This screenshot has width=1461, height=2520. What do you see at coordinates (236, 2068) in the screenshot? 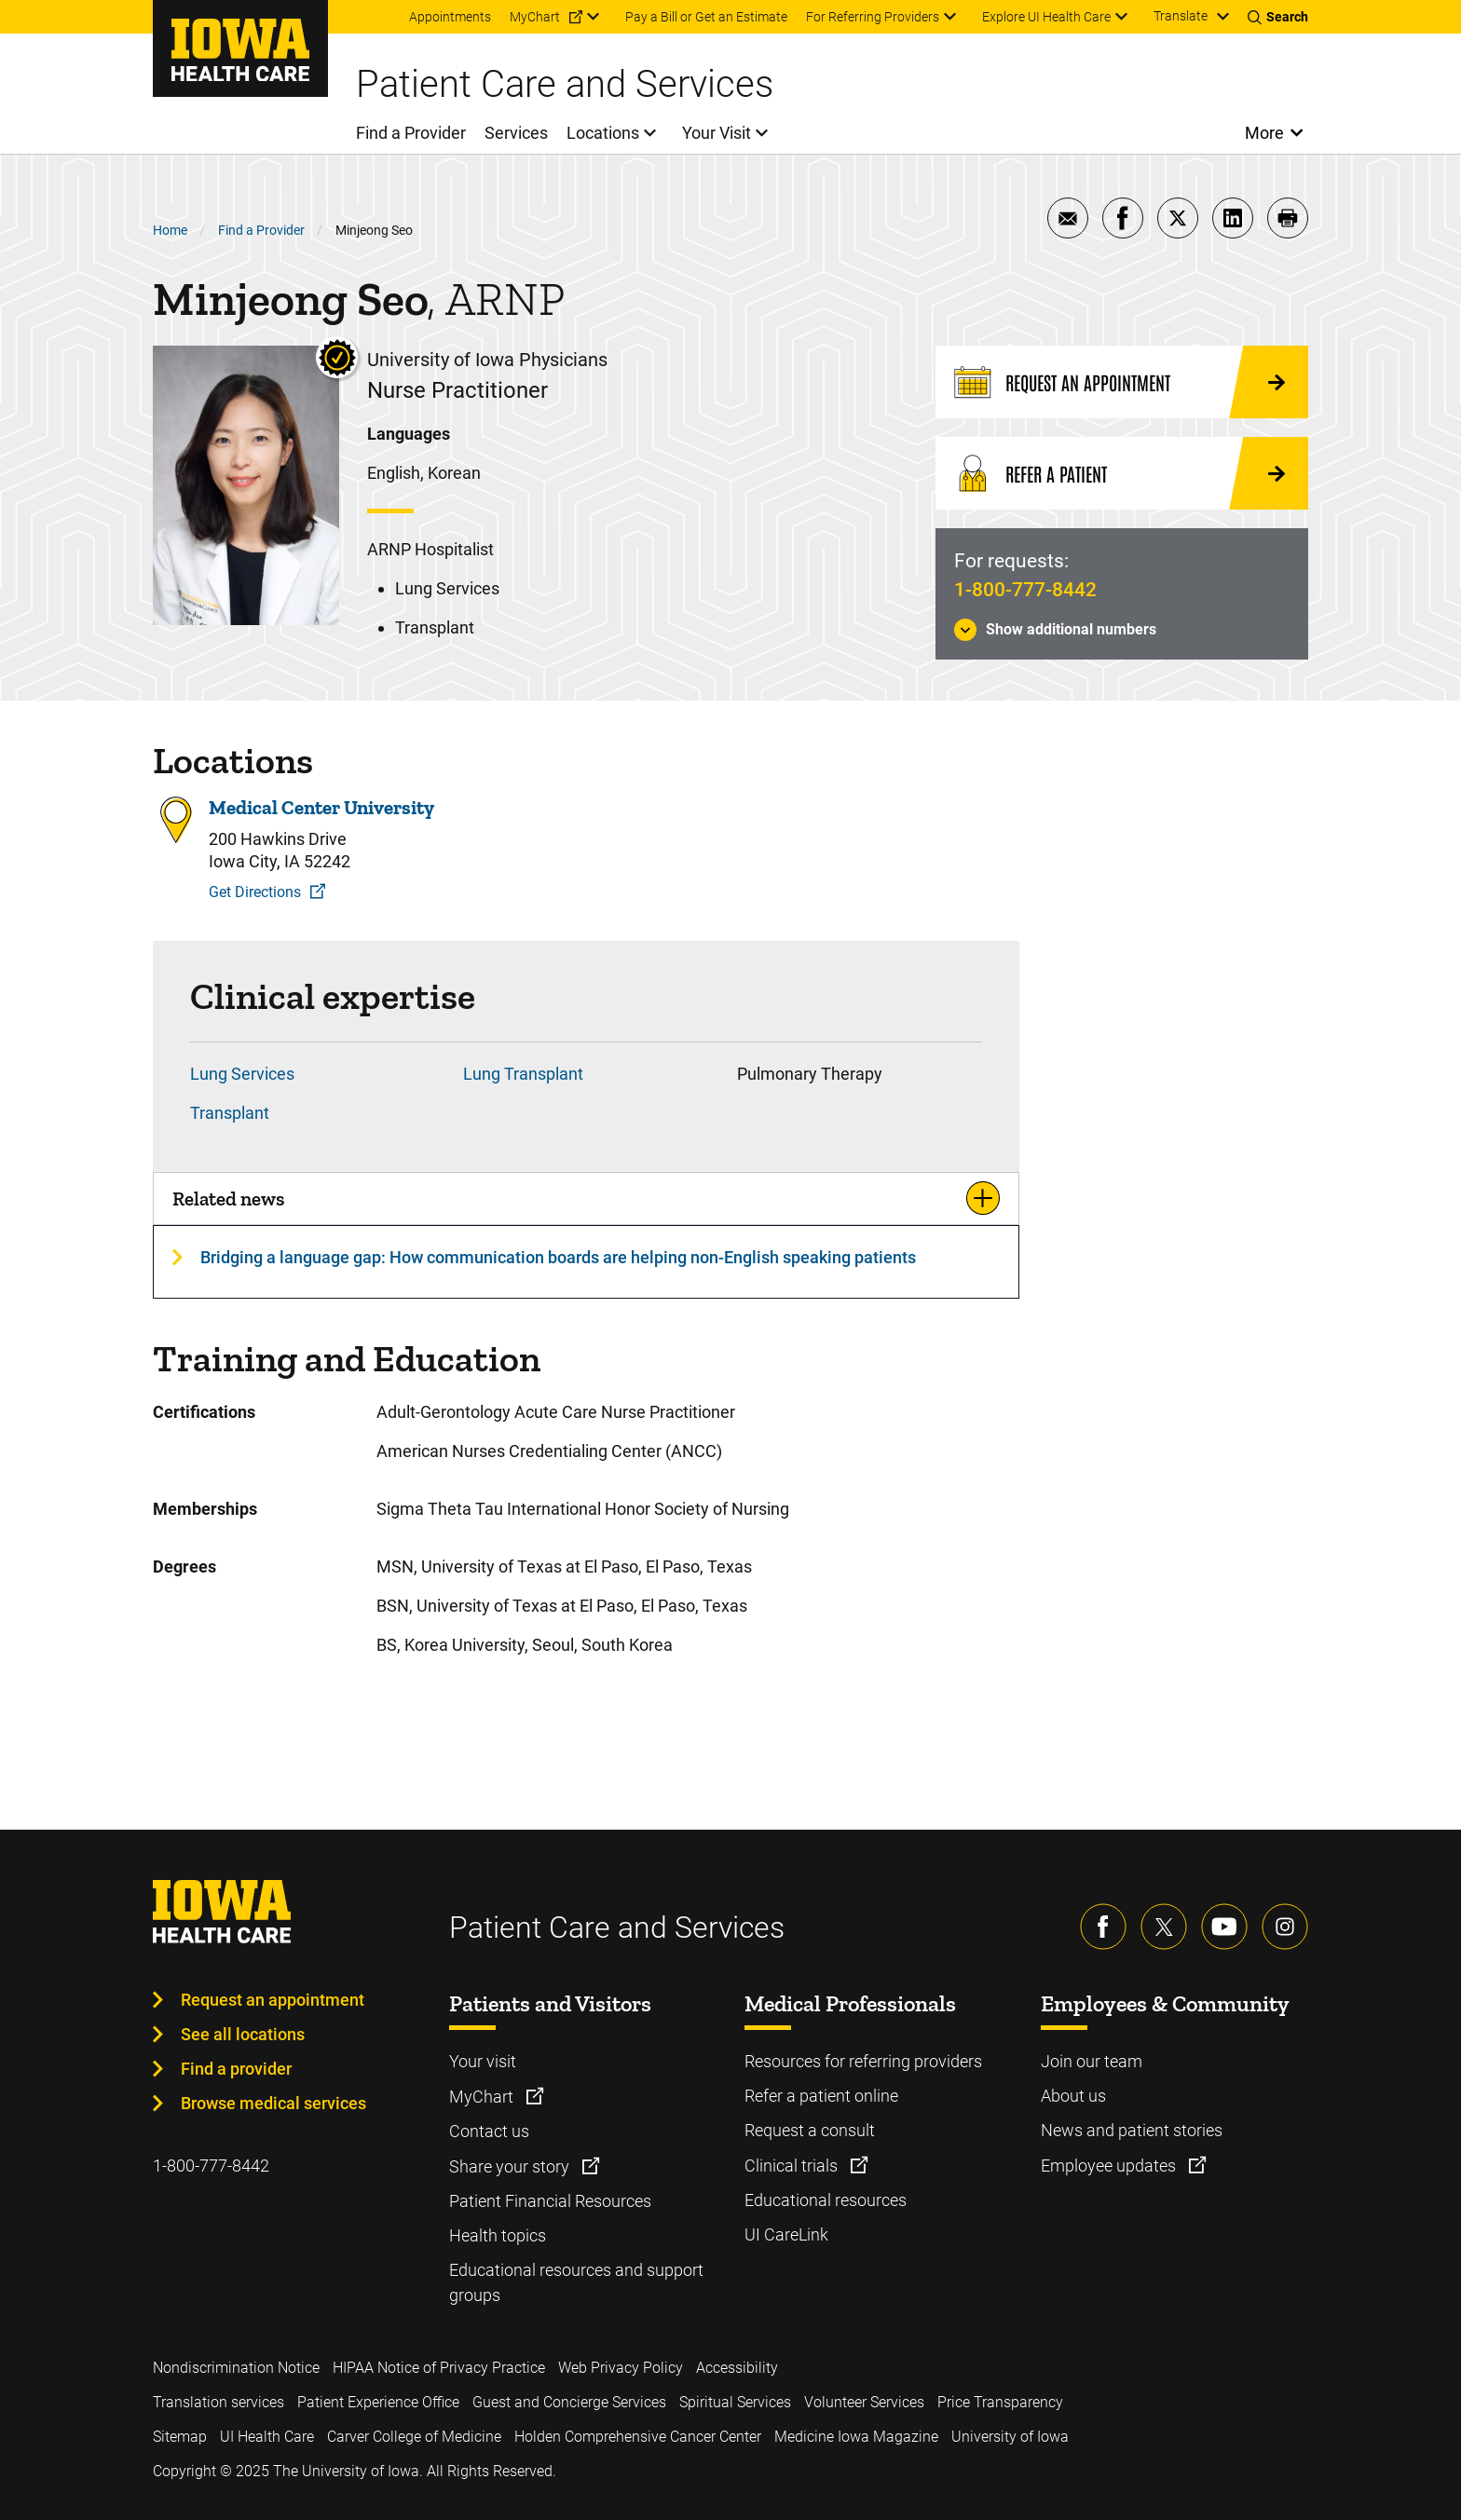
I see `Find a provider` at bounding box center [236, 2068].